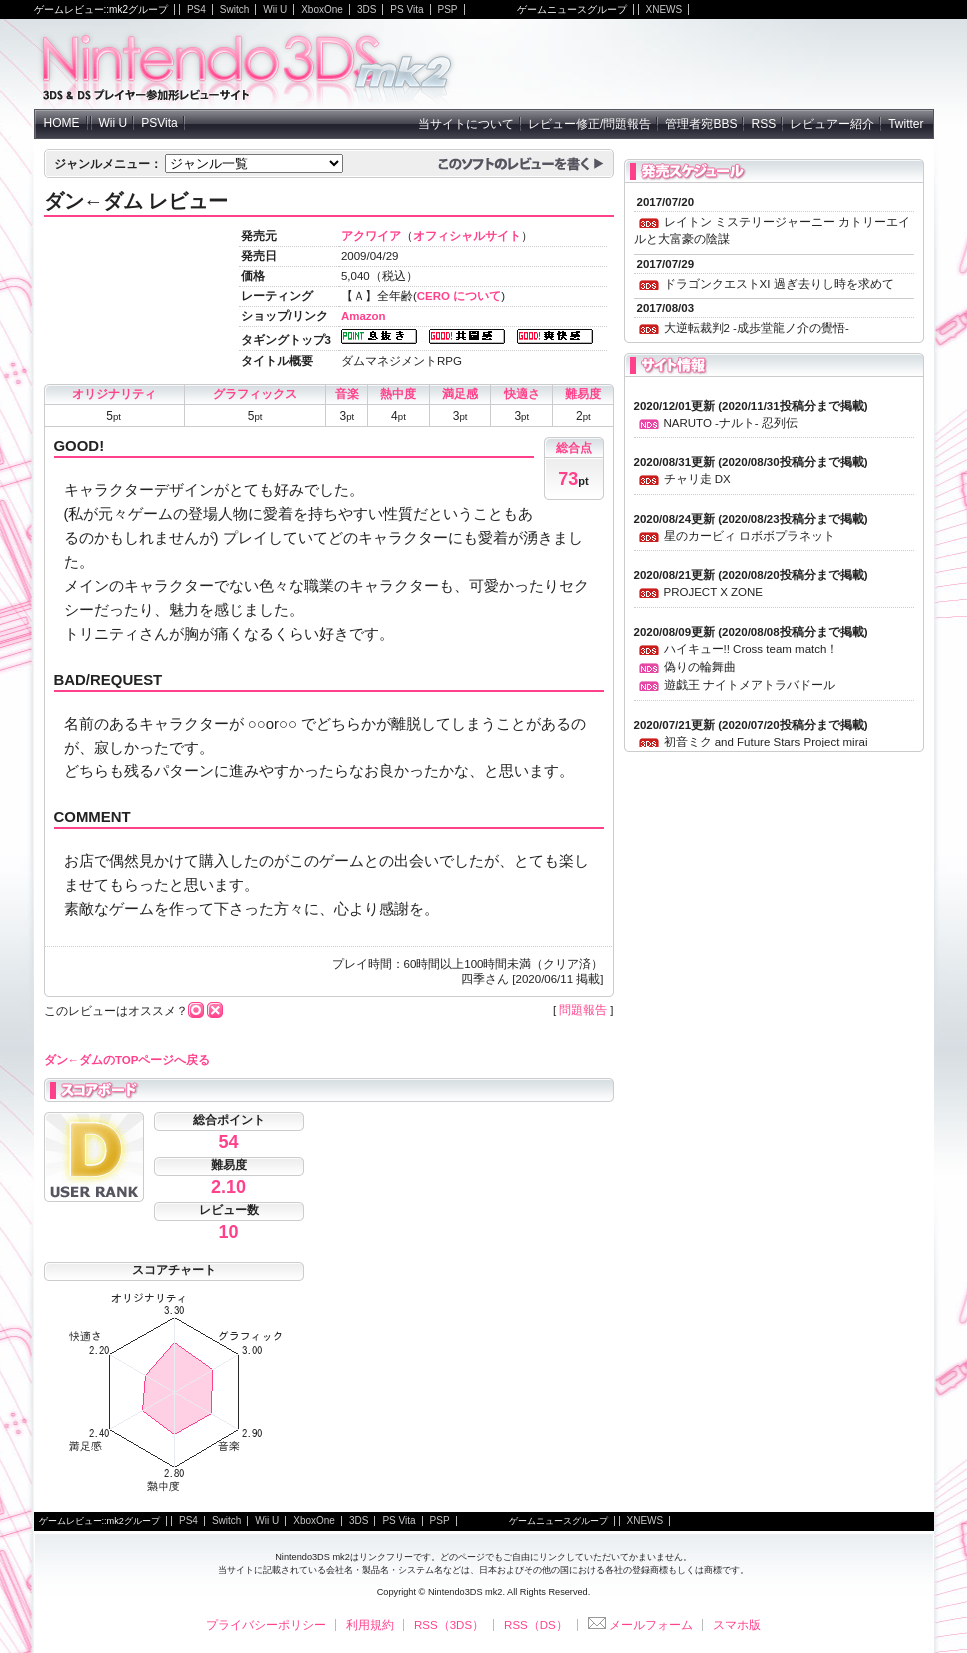  What do you see at coordinates (589, 124) in the screenshot?
I see `レビュー修正/問題報告` at bounding box center [589, 124].